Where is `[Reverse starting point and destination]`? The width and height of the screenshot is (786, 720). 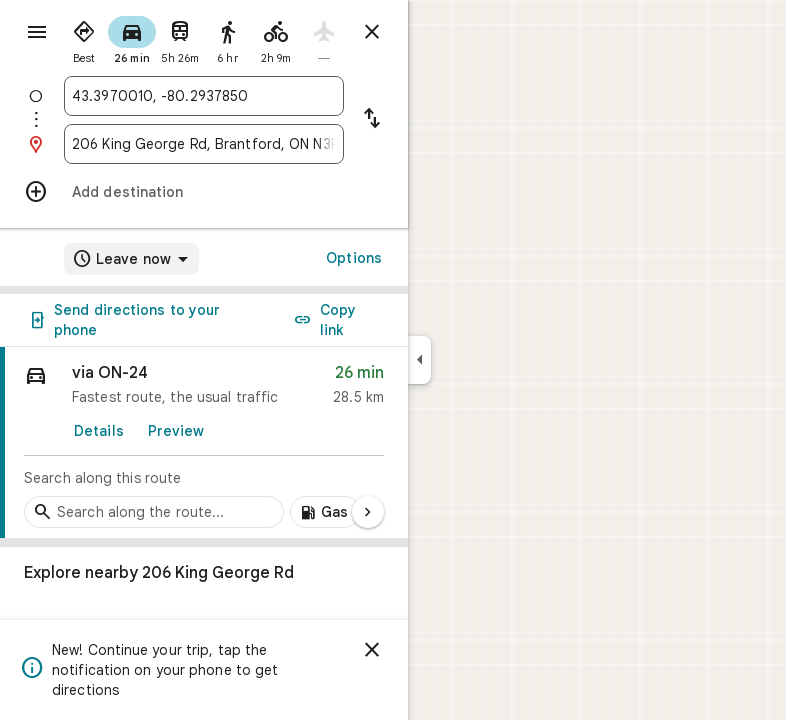
[Reverse starting point and destination] is located at coordinates (372, 120).